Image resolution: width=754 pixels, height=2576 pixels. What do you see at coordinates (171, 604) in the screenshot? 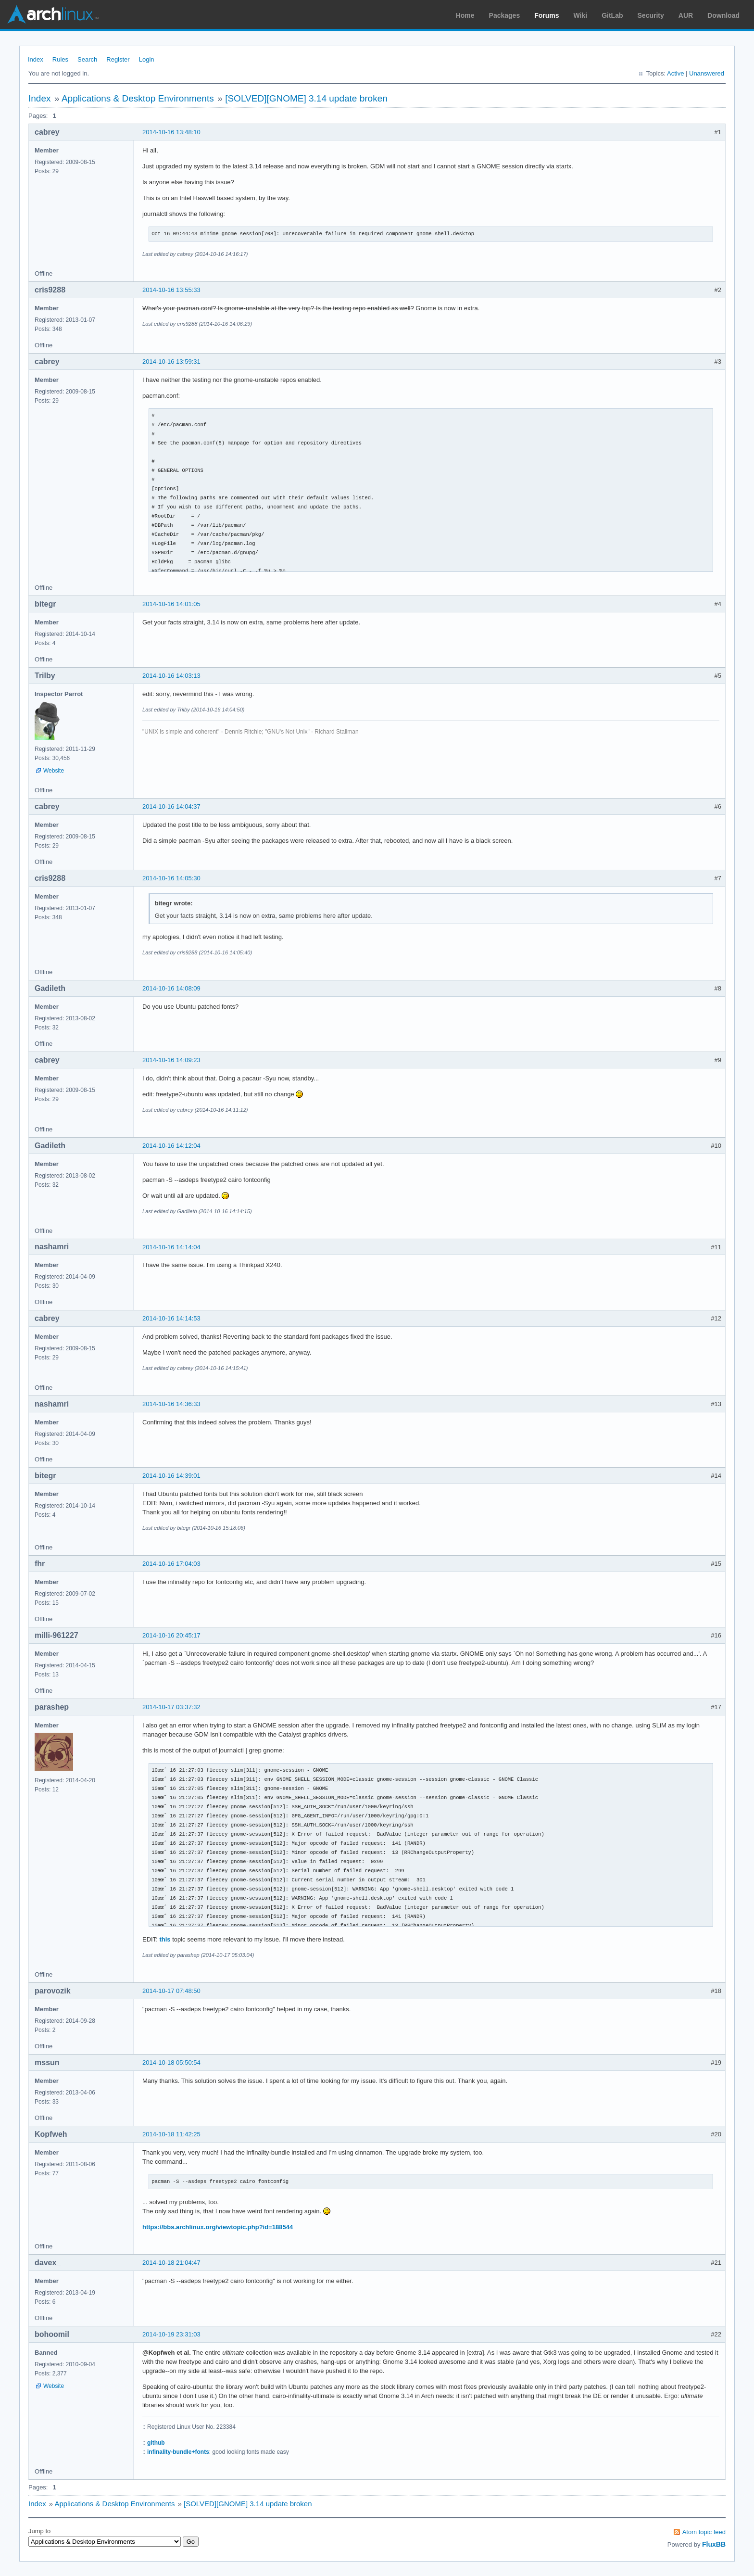
I see `2014-10-16 14:01:05` at bounding box center [171, 604].